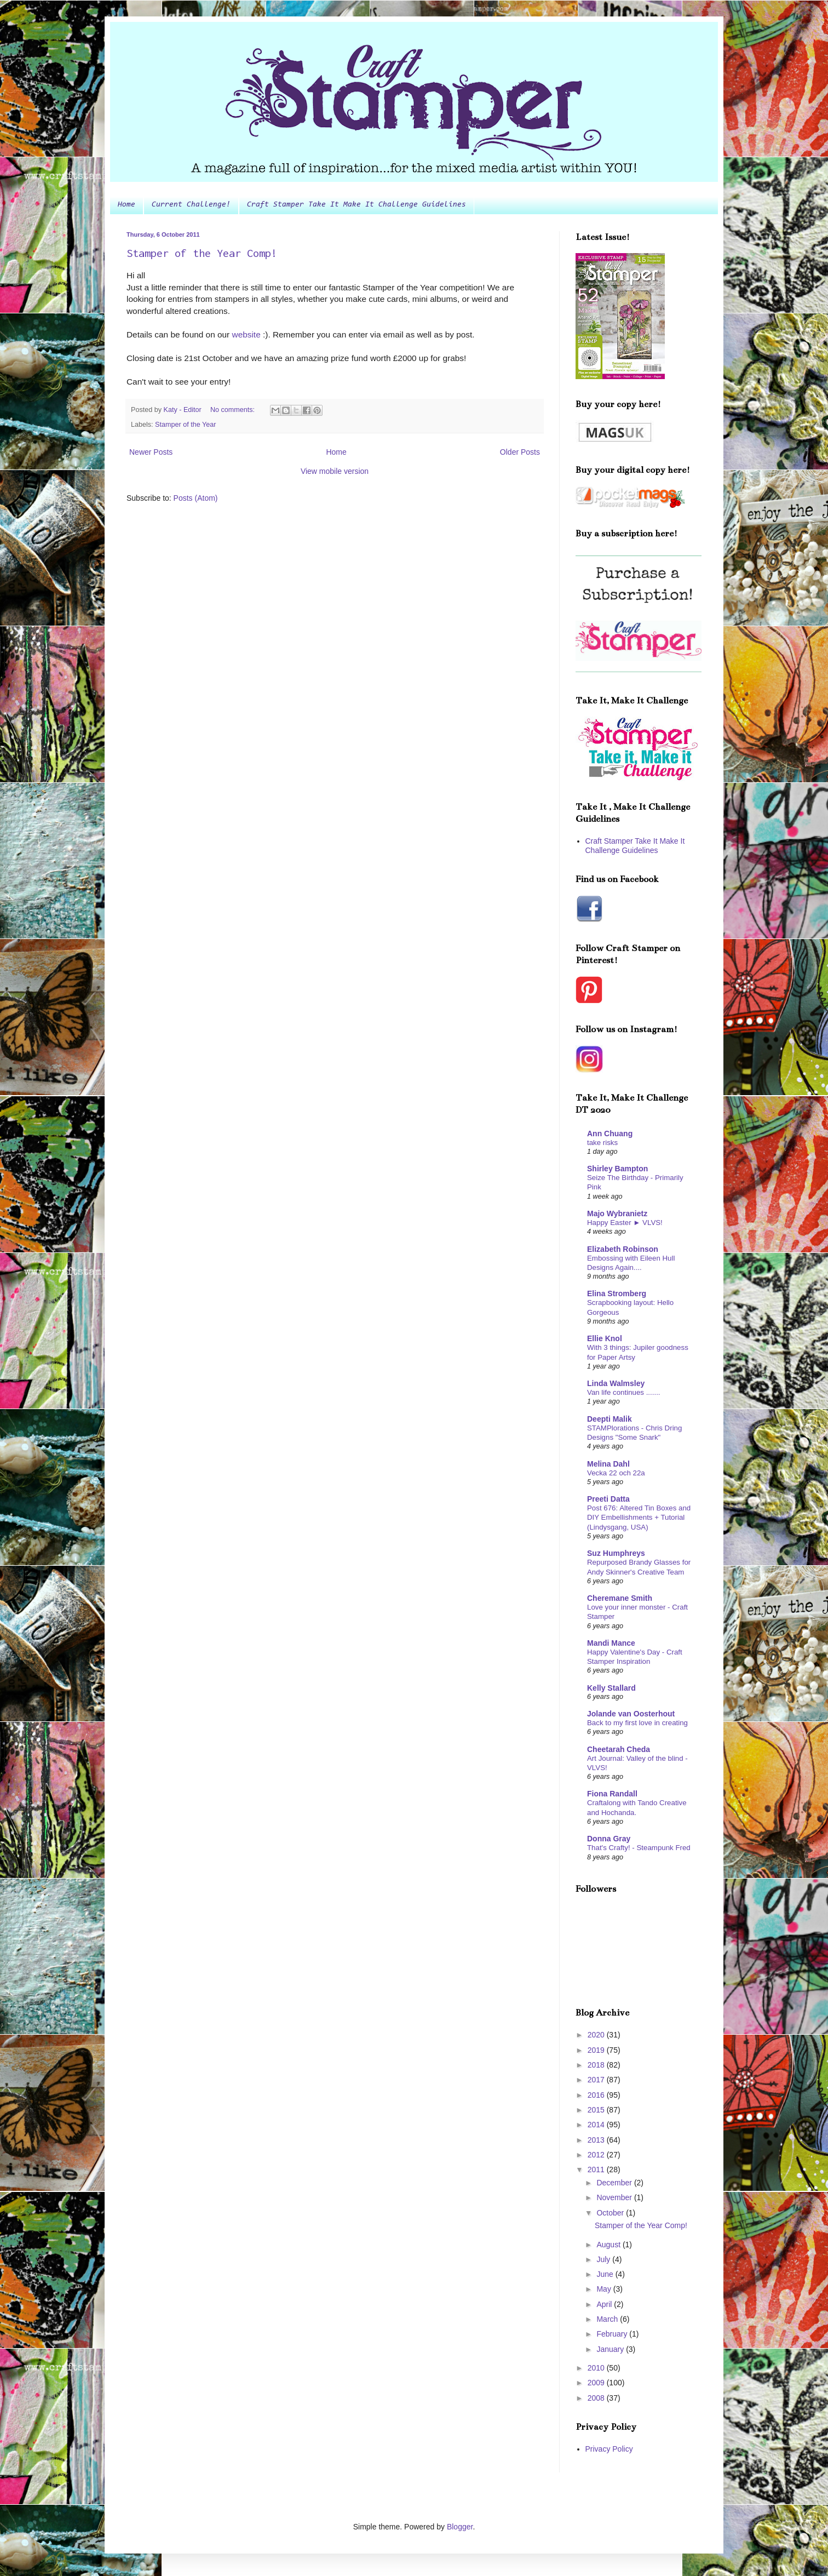 The height and width of the screenshot is (2576, 828). Describe the element at coordinates (625, 1222) in the screenshot. I see `Happy Easter ► VLVS!` at that location.